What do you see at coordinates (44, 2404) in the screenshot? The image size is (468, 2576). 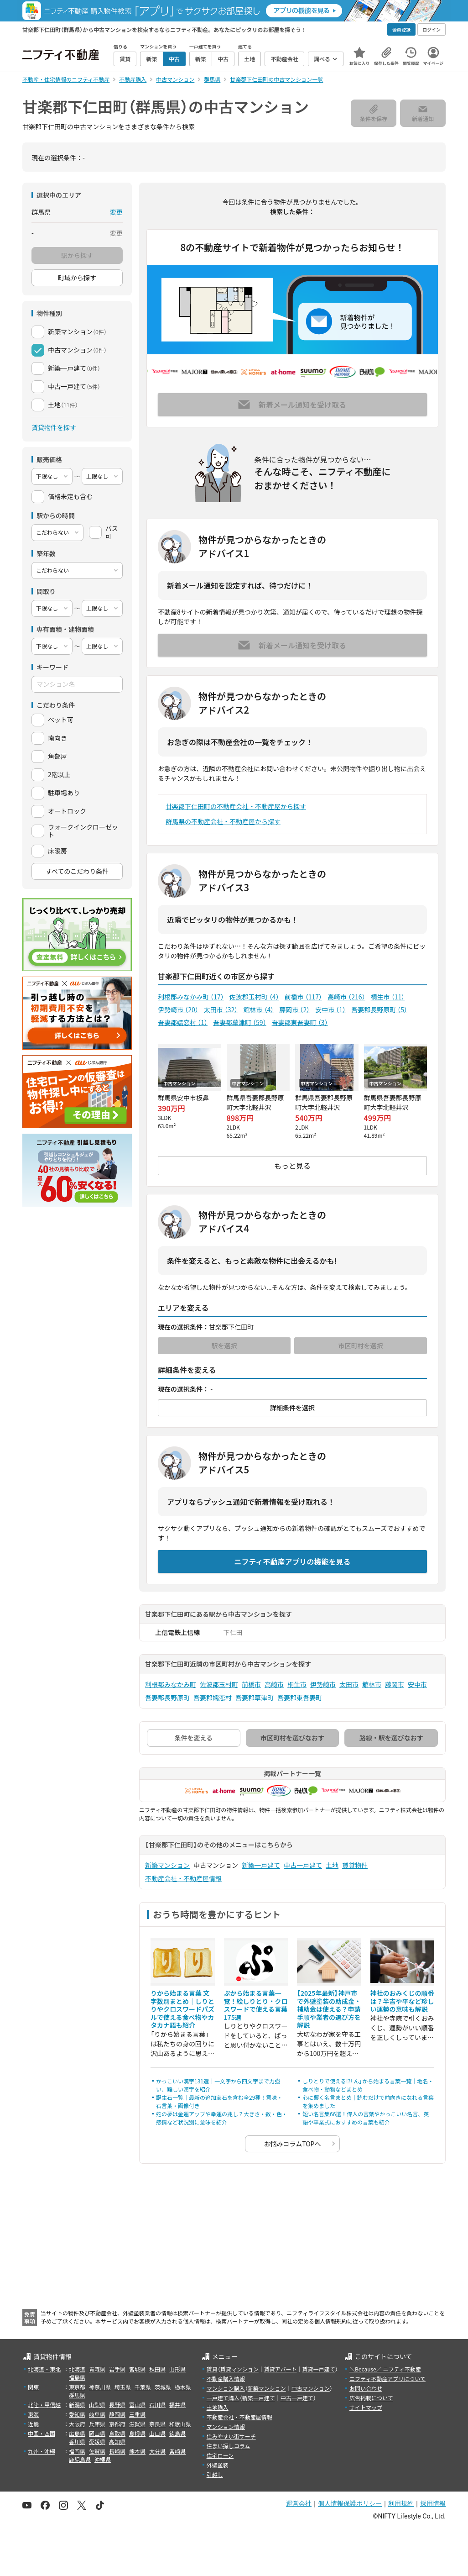 I see `北陸・甲信越` at bounding box center [44, 2404].